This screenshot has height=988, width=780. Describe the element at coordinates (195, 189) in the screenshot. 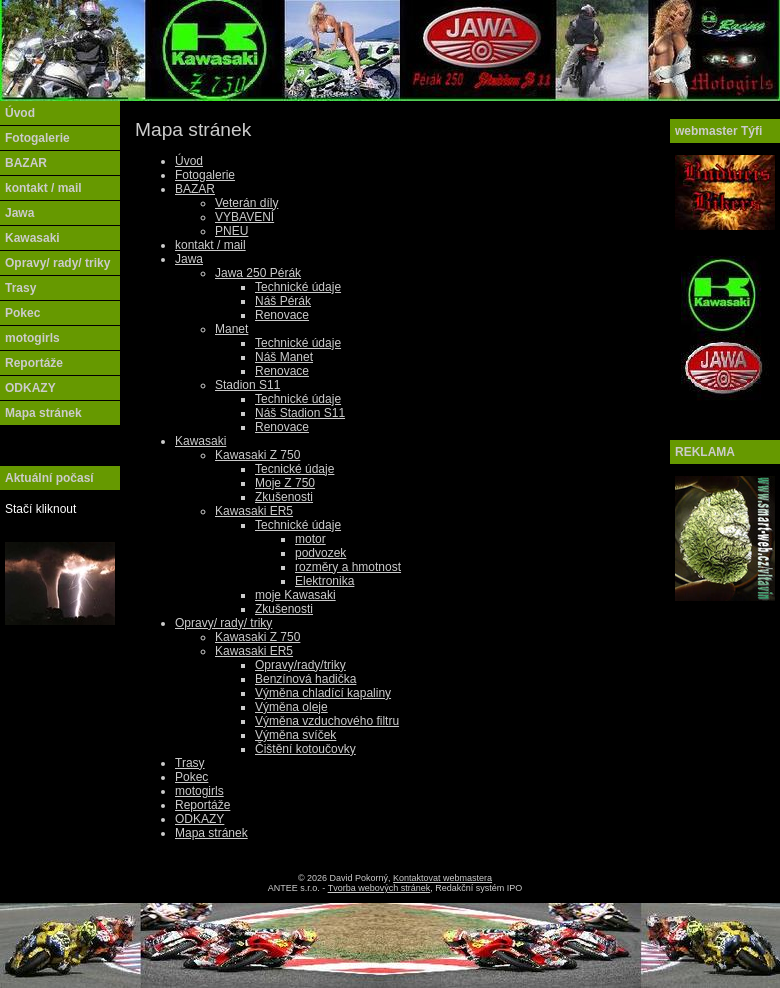

I see `BAZAR` at that location.